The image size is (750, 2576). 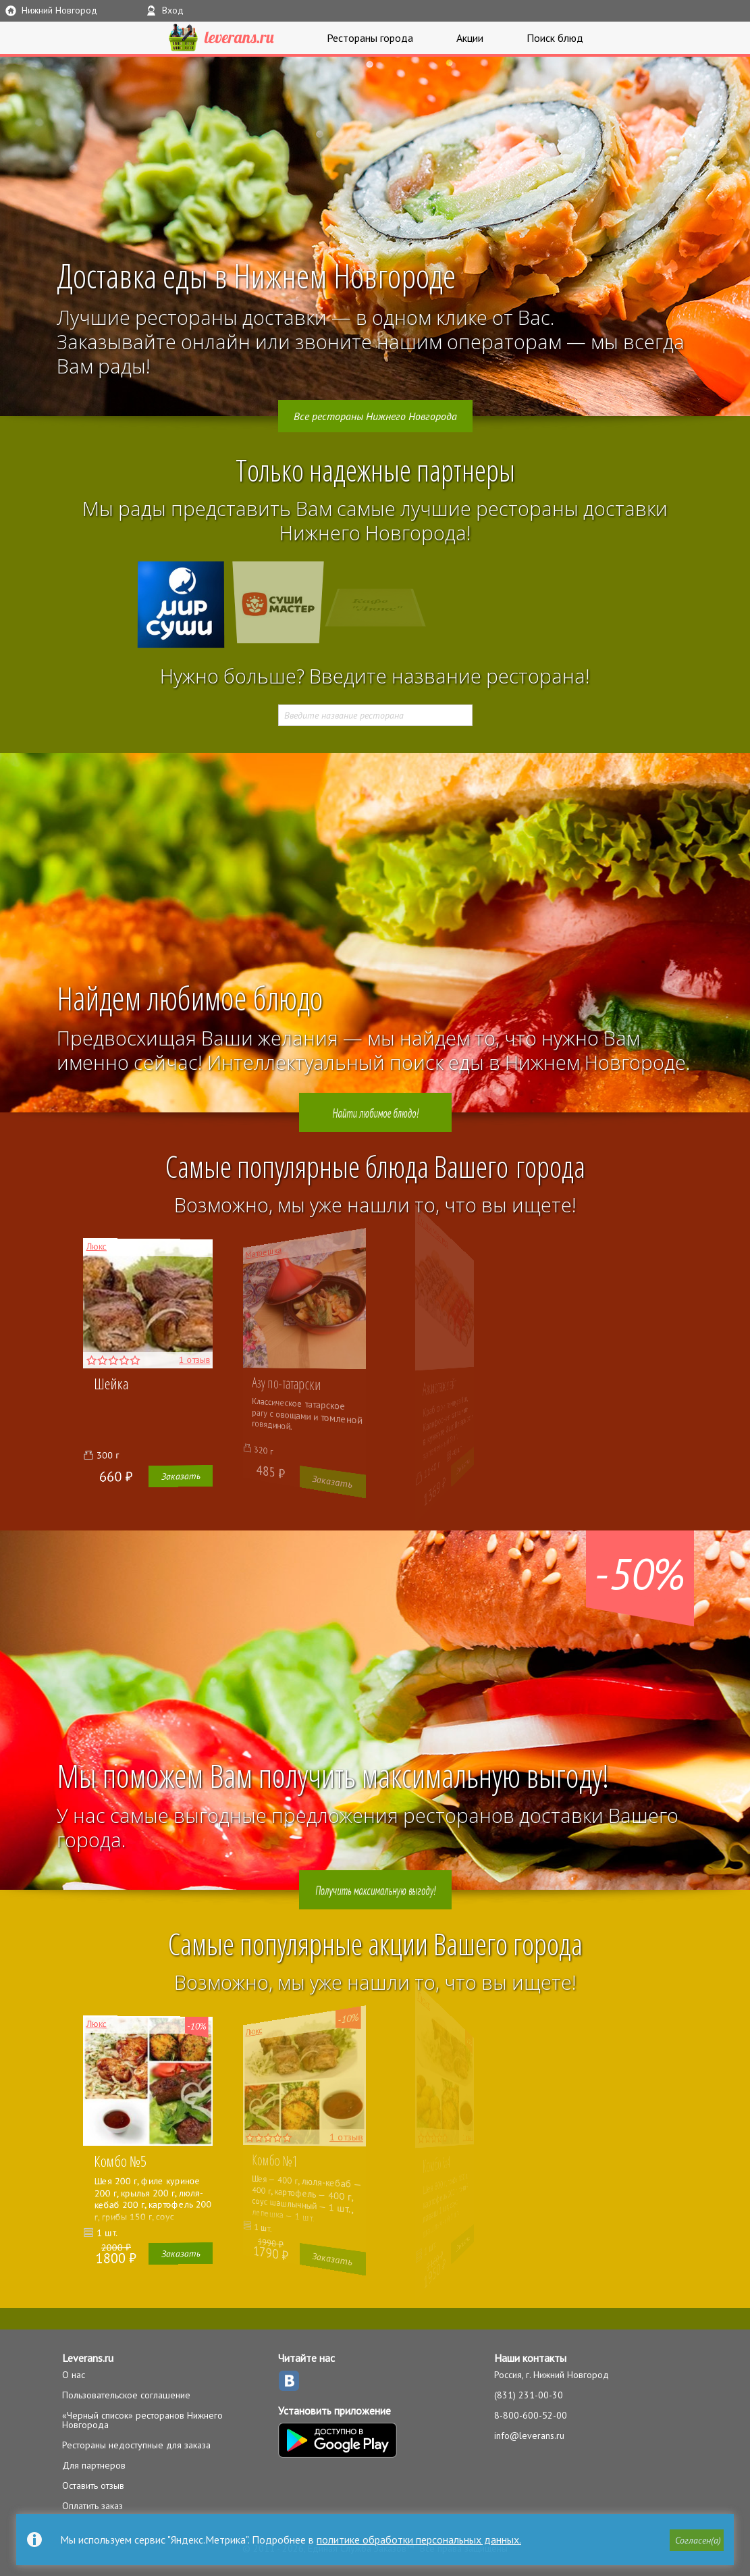 I want to click on LEVERANS.RU, so click(x=221, y=38).